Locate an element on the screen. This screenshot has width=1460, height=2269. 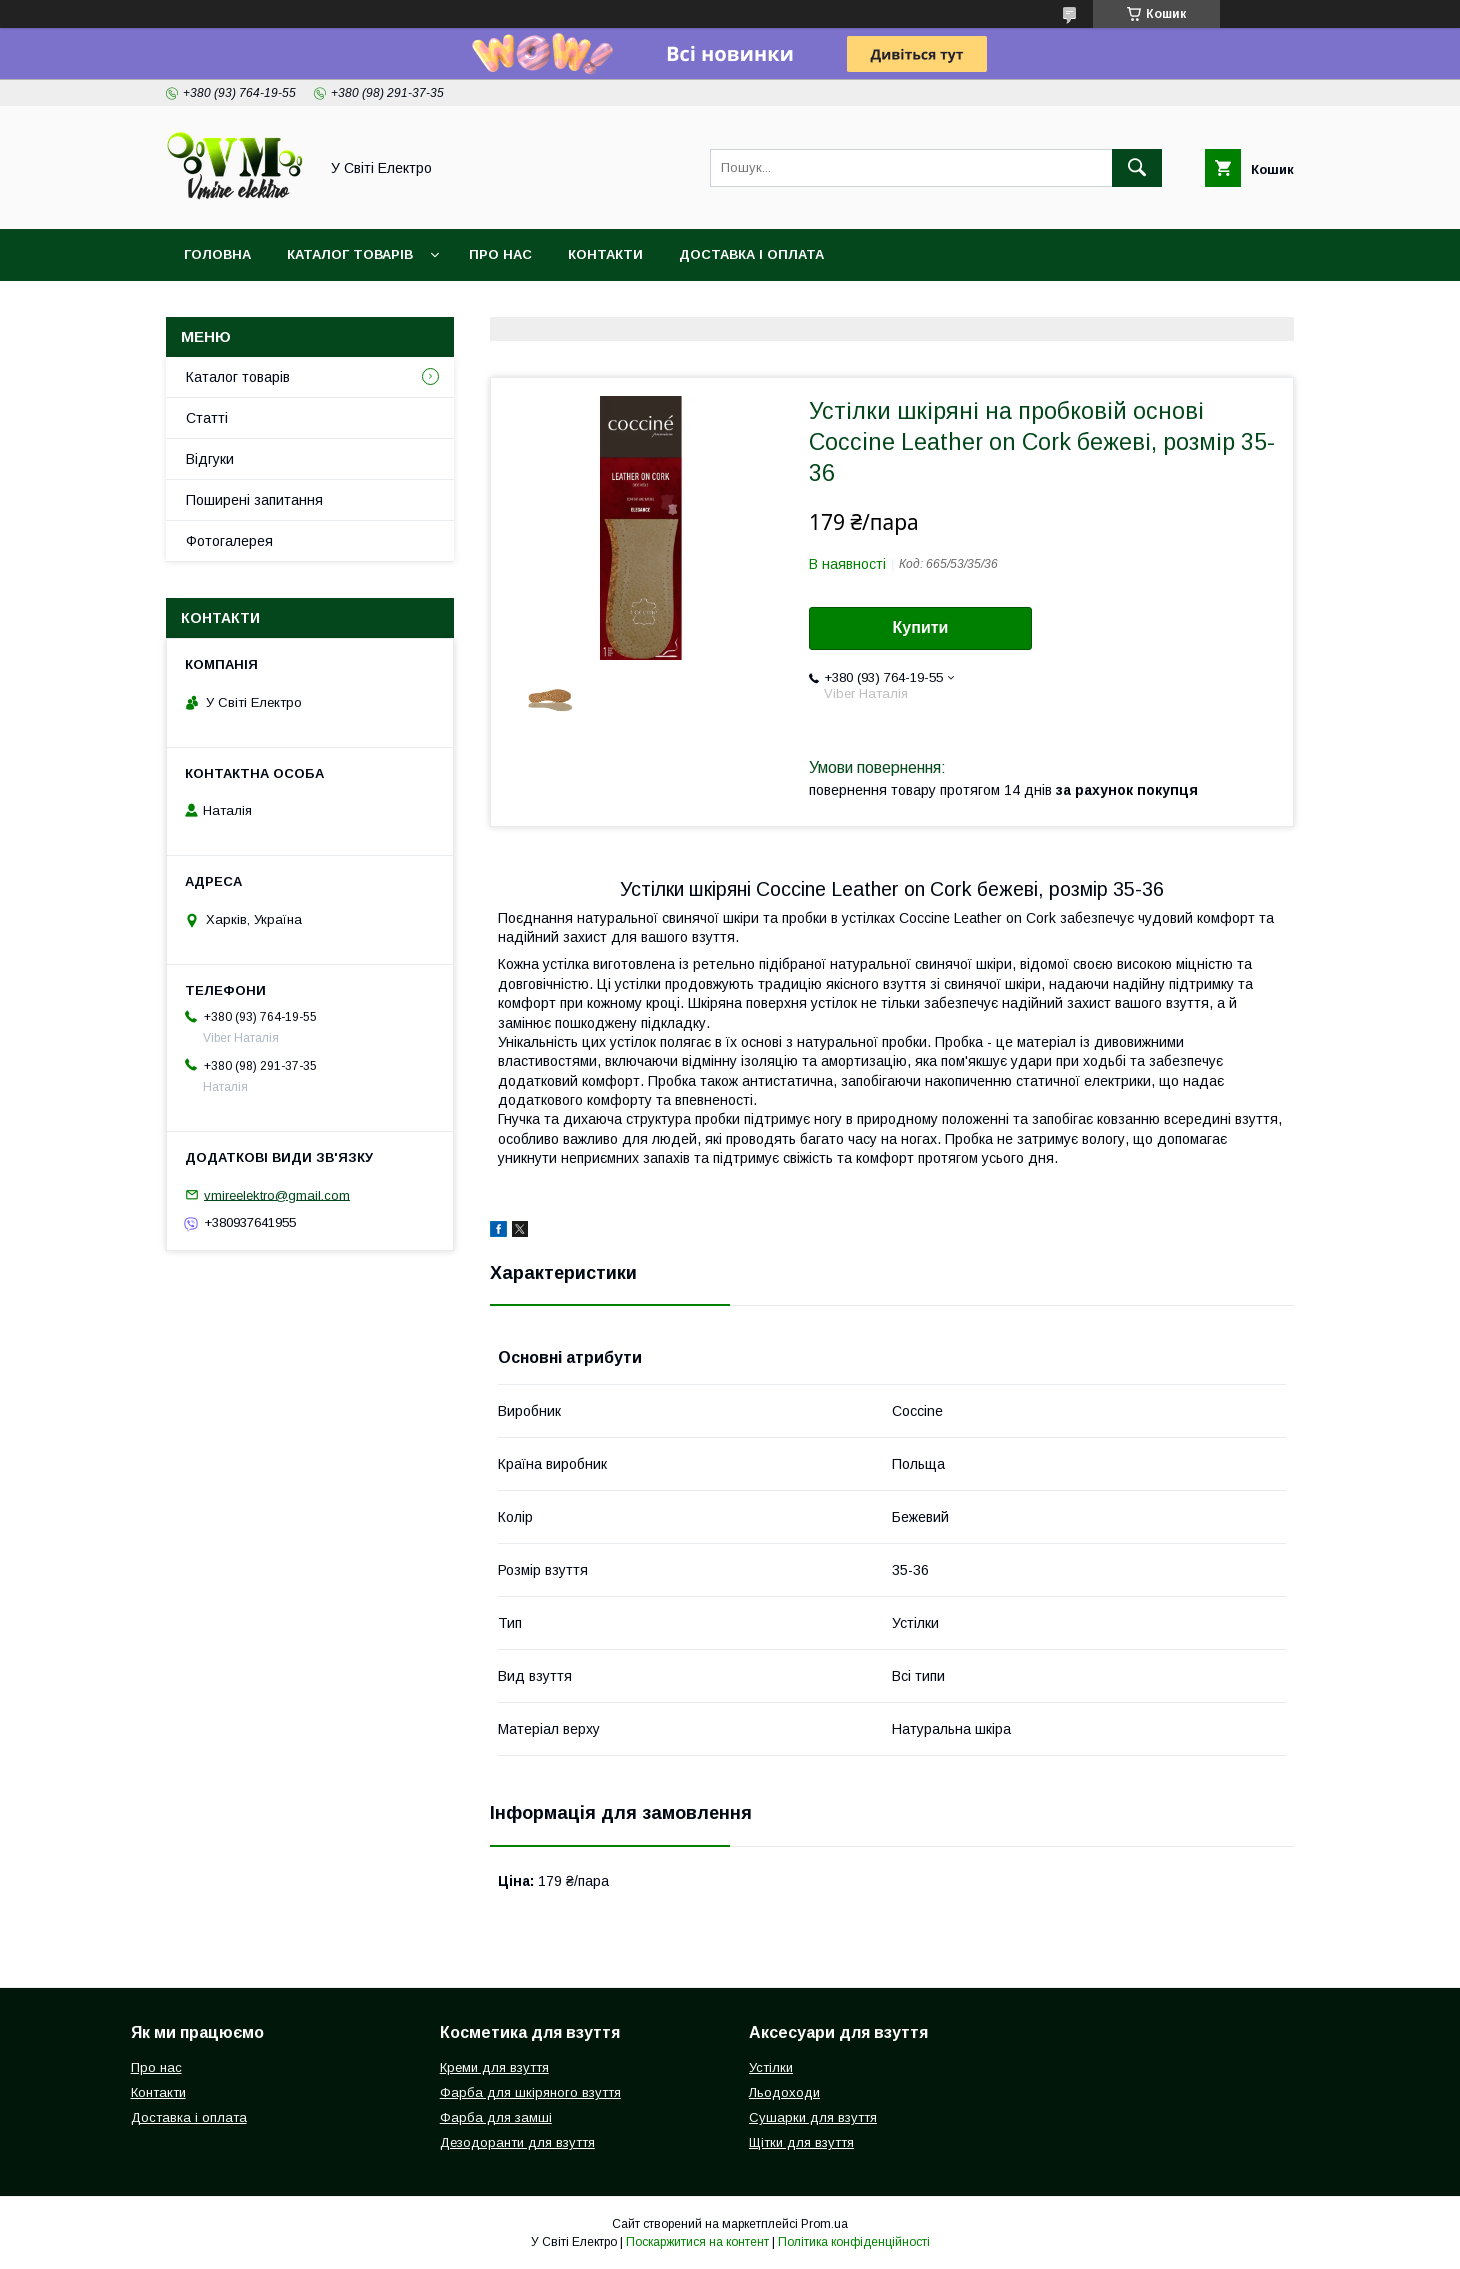
Головна is located at coordinates (217, 254).